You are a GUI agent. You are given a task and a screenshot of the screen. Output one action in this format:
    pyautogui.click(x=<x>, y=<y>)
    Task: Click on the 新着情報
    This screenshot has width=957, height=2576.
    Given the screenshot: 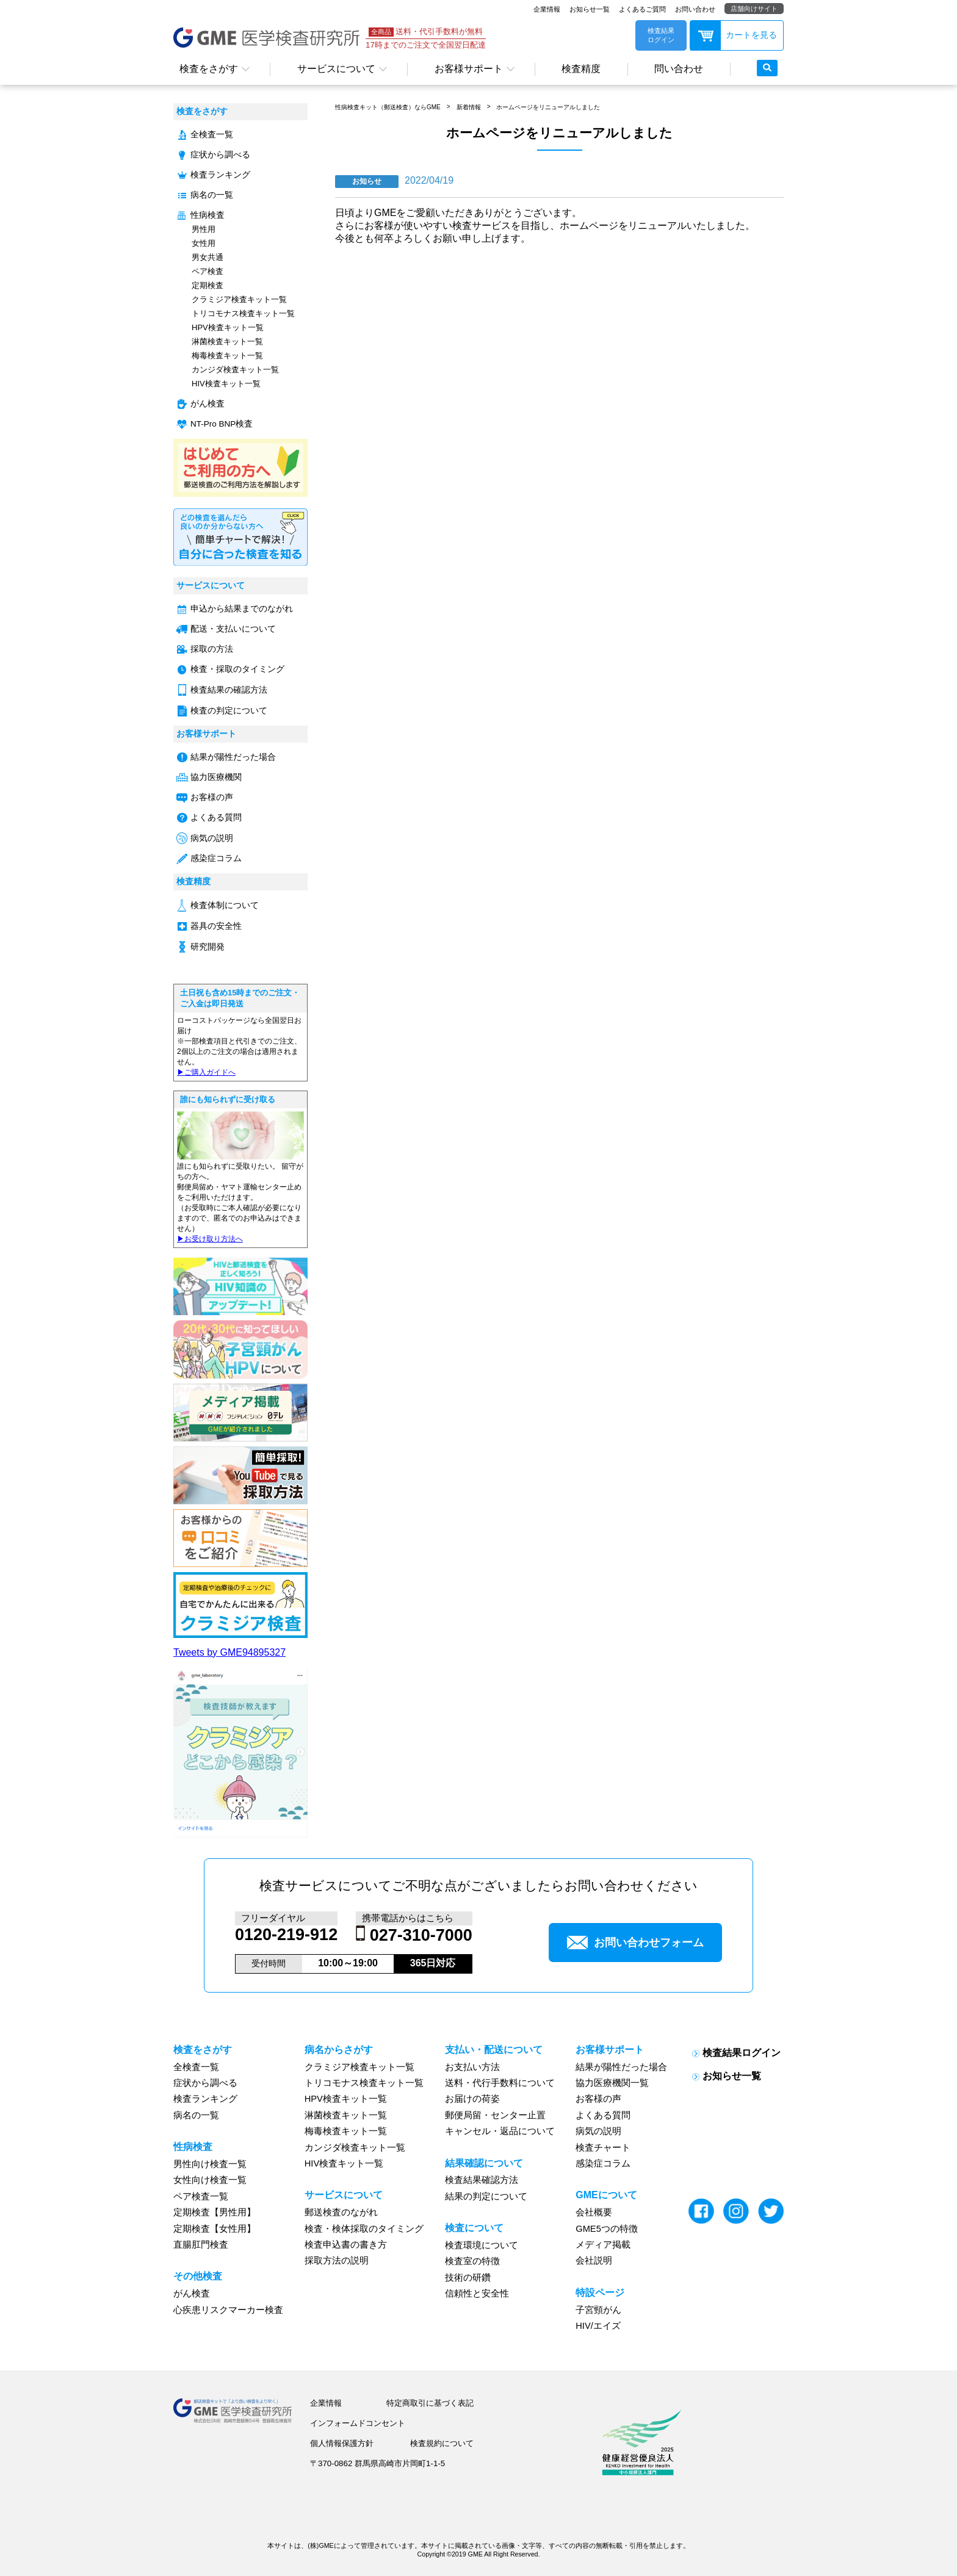 What is the action you would take?
    pyautogui.click(x=469, y=107)
    